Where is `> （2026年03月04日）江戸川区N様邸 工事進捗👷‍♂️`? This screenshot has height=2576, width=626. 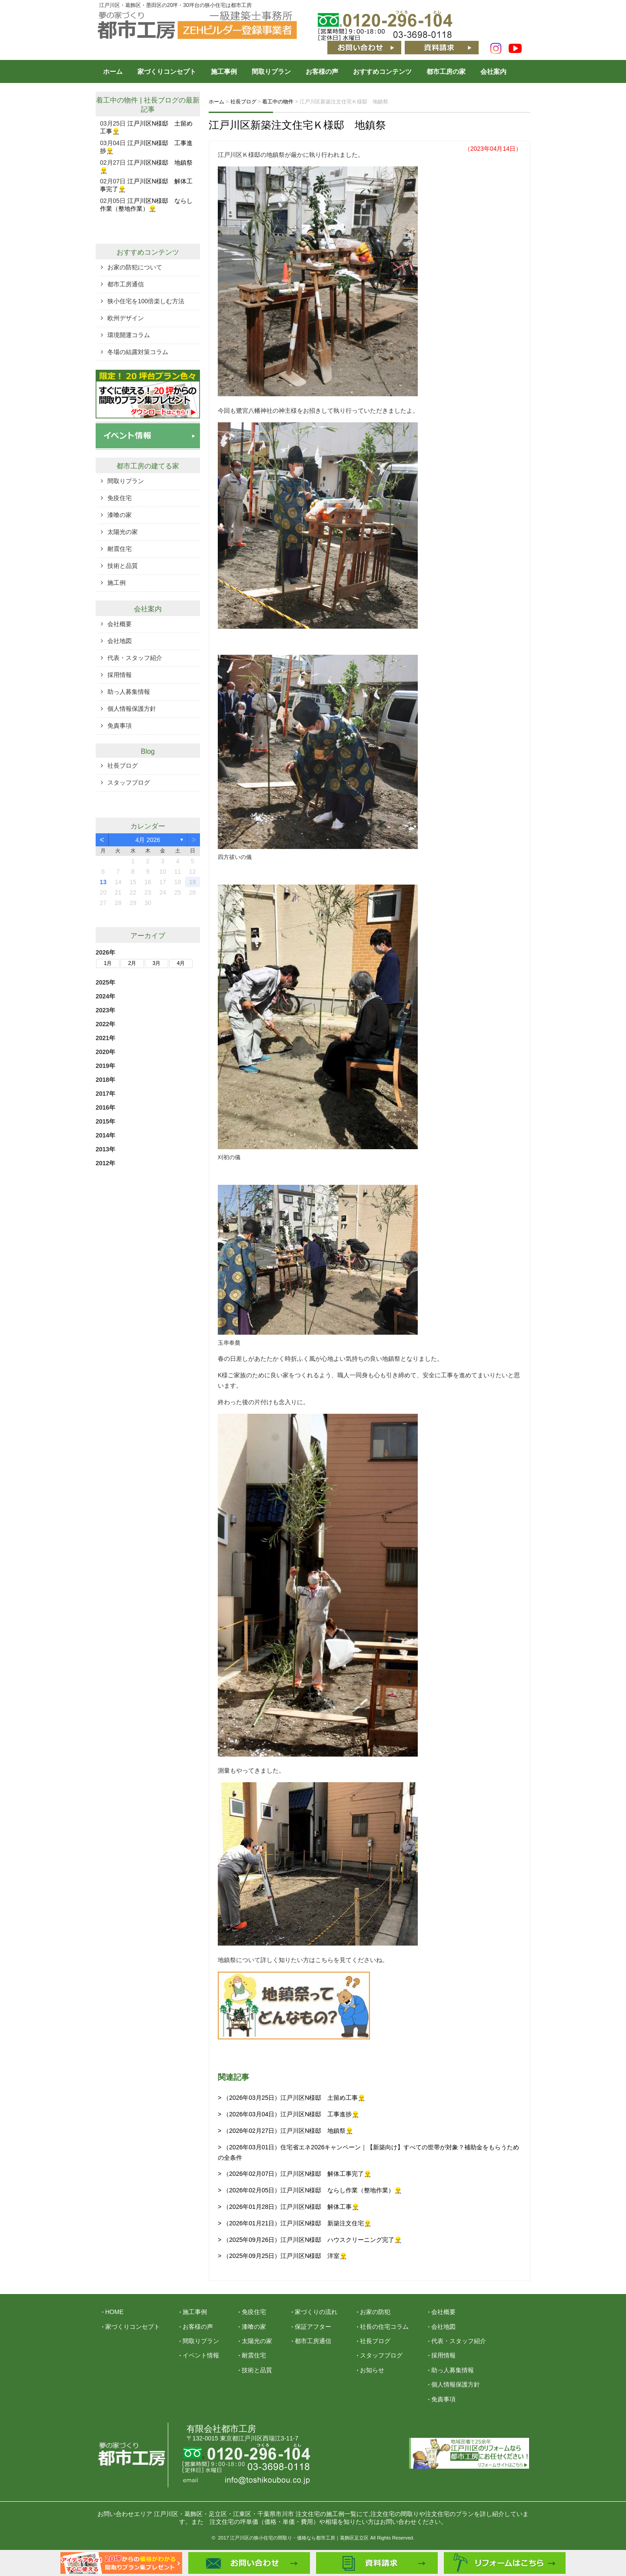
> （2026年03月04日）江戸川区N様邸 工事進捗👷‍♂️ is located at coordinates (288, 2114).